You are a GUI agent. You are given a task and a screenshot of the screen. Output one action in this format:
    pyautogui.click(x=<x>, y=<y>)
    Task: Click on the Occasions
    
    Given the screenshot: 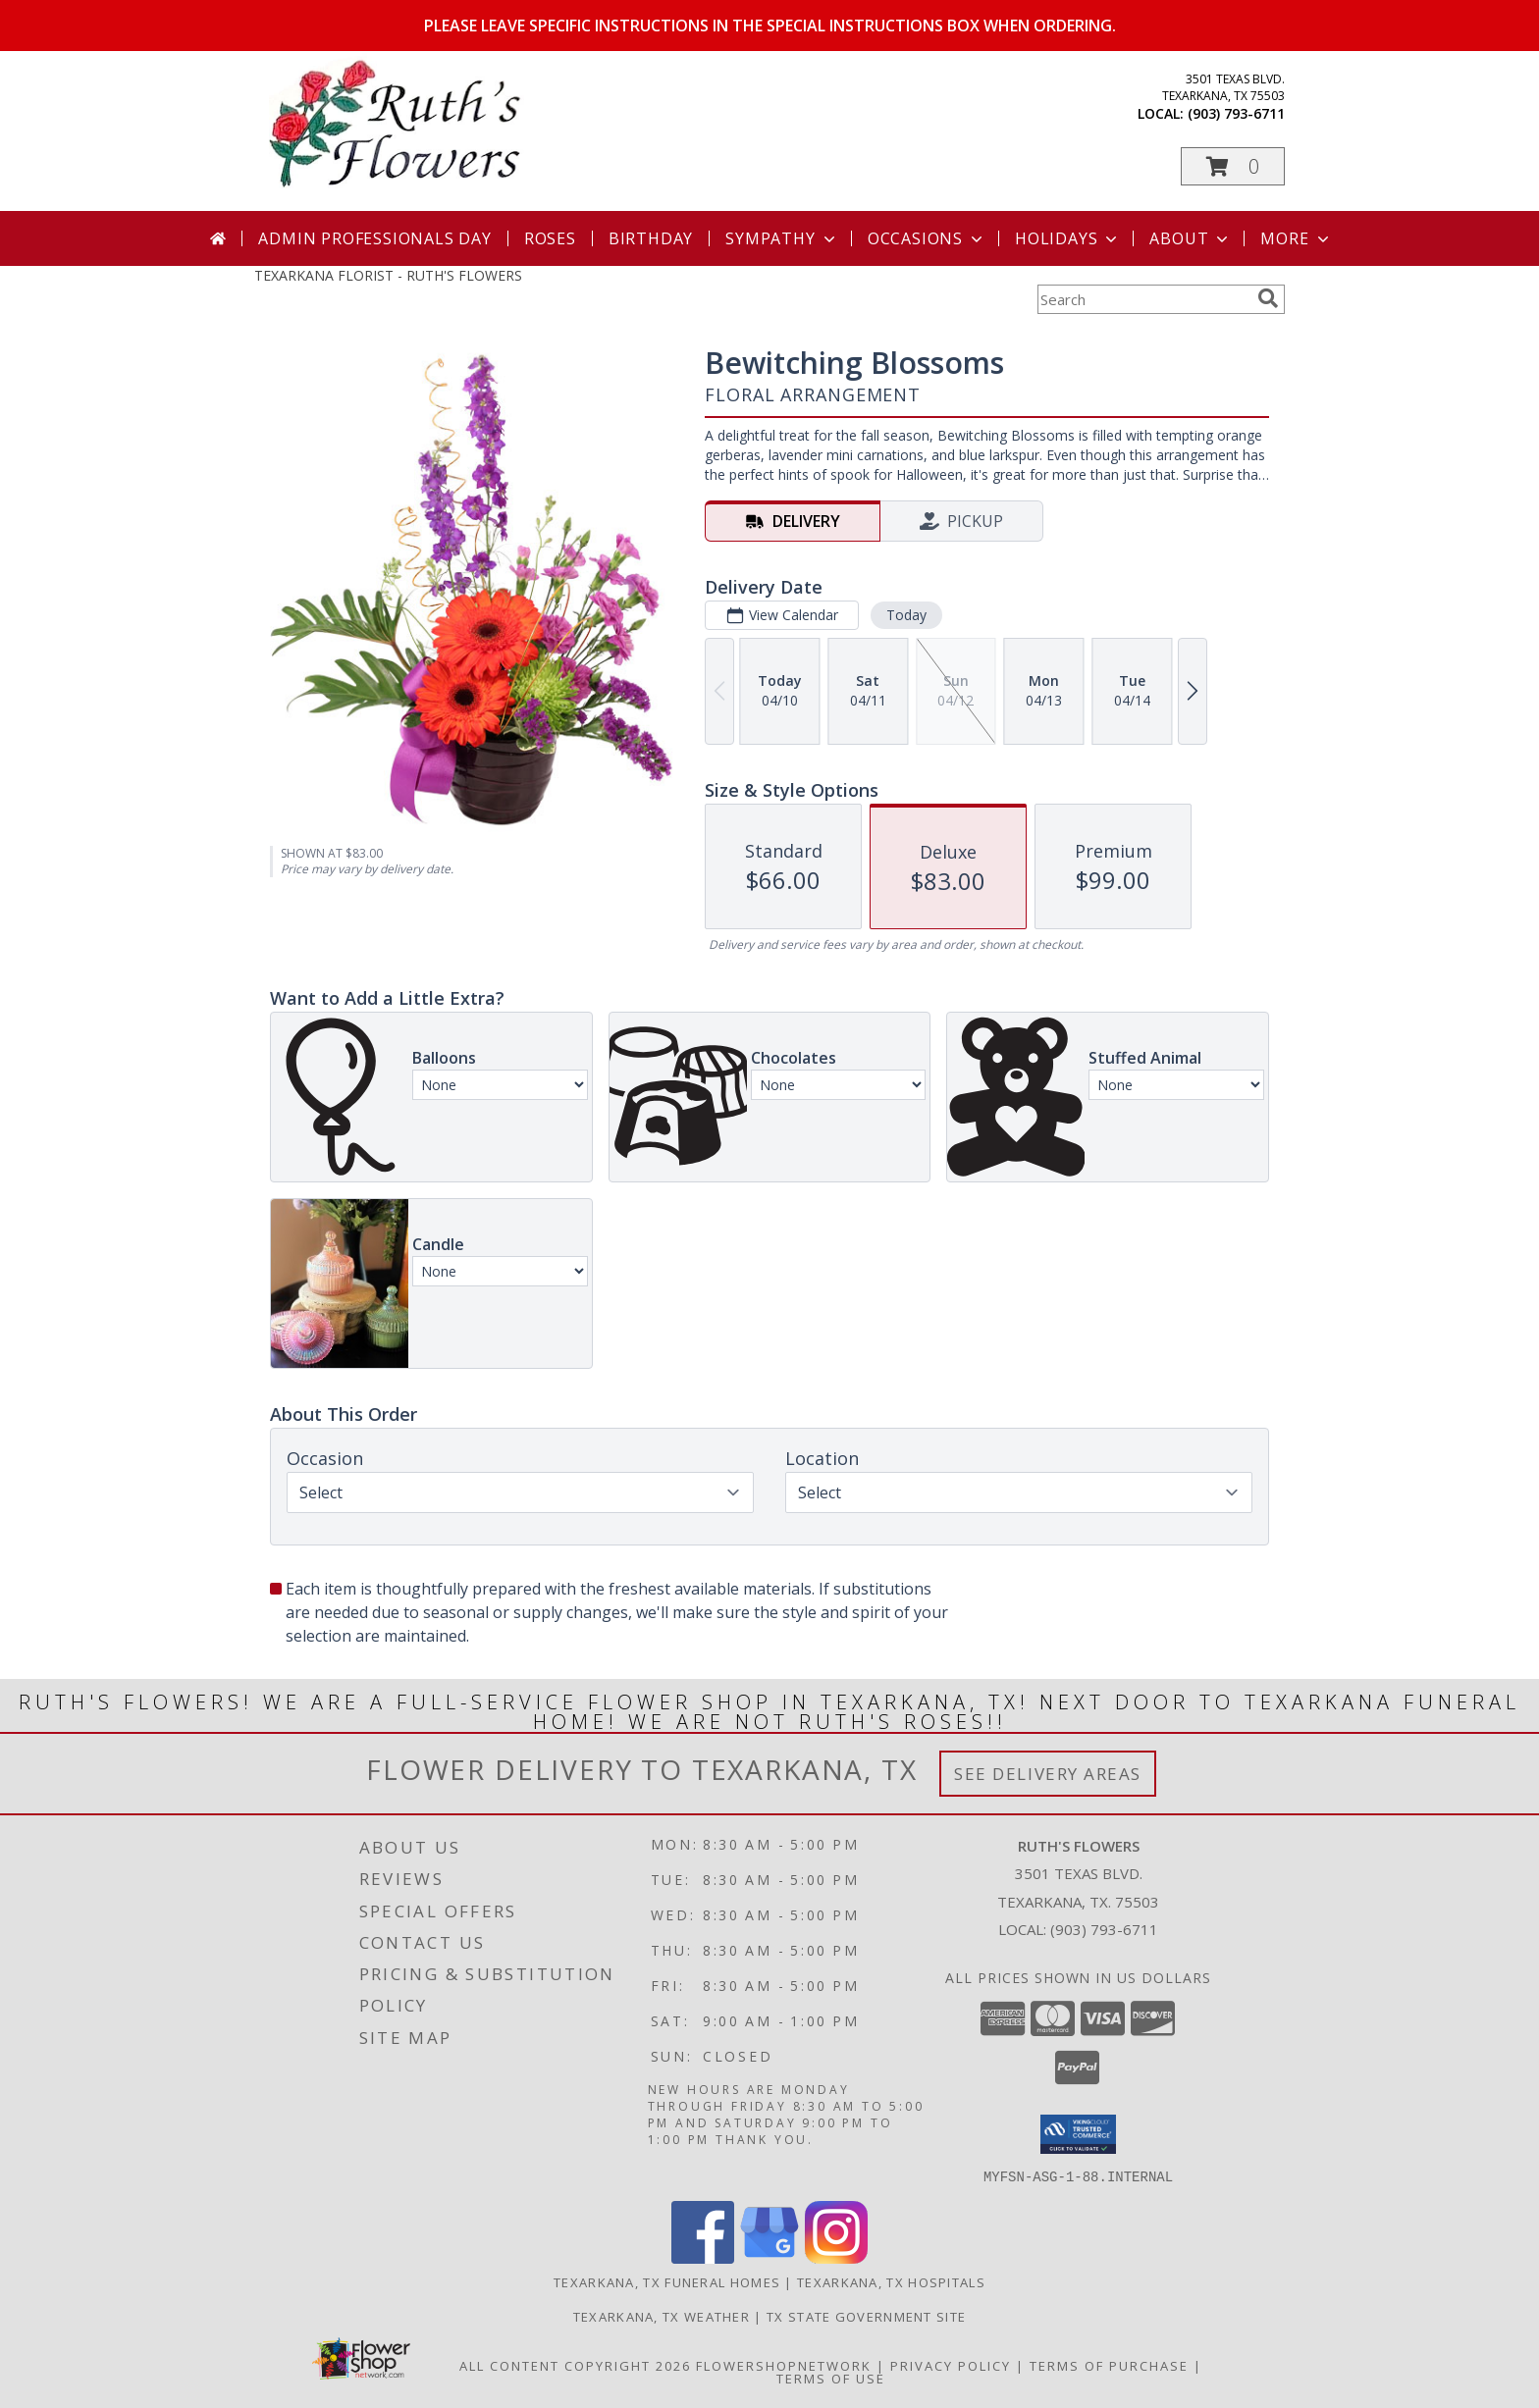 What is the action you would take?
    pyautogui.click(x=927, y=238)
    